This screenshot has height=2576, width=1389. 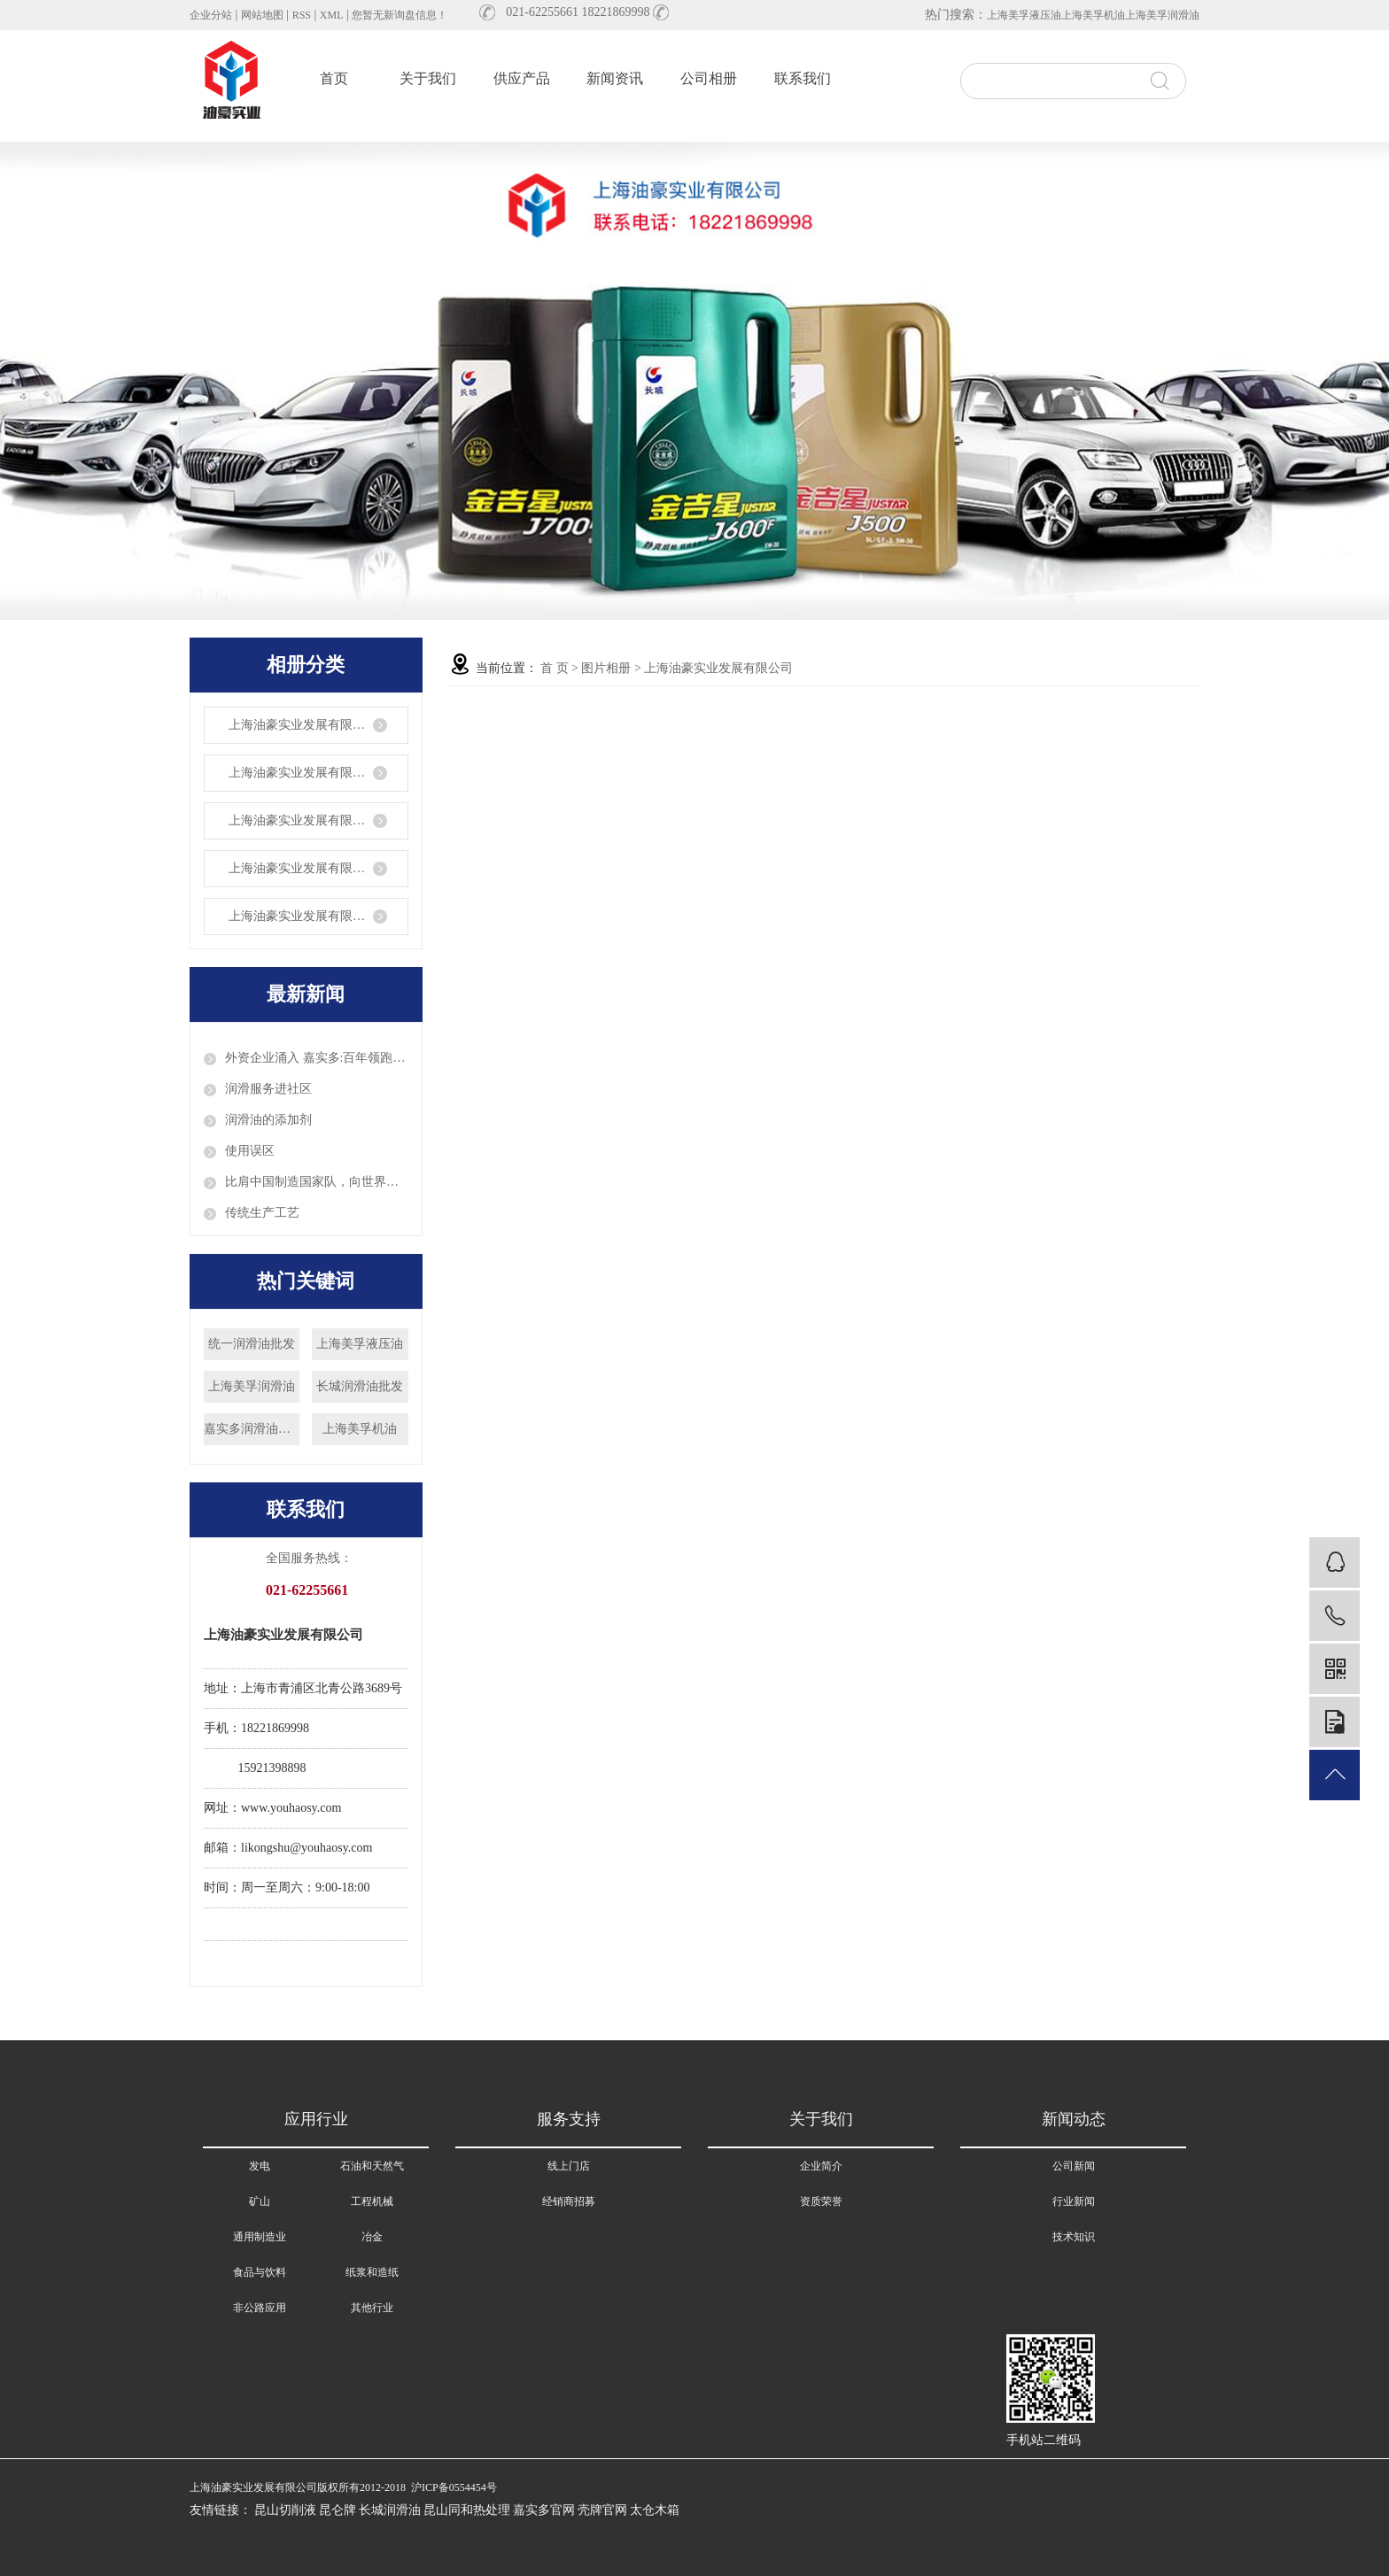 I want to click on 纸浆和造纸, so click(x=372, y=2272).